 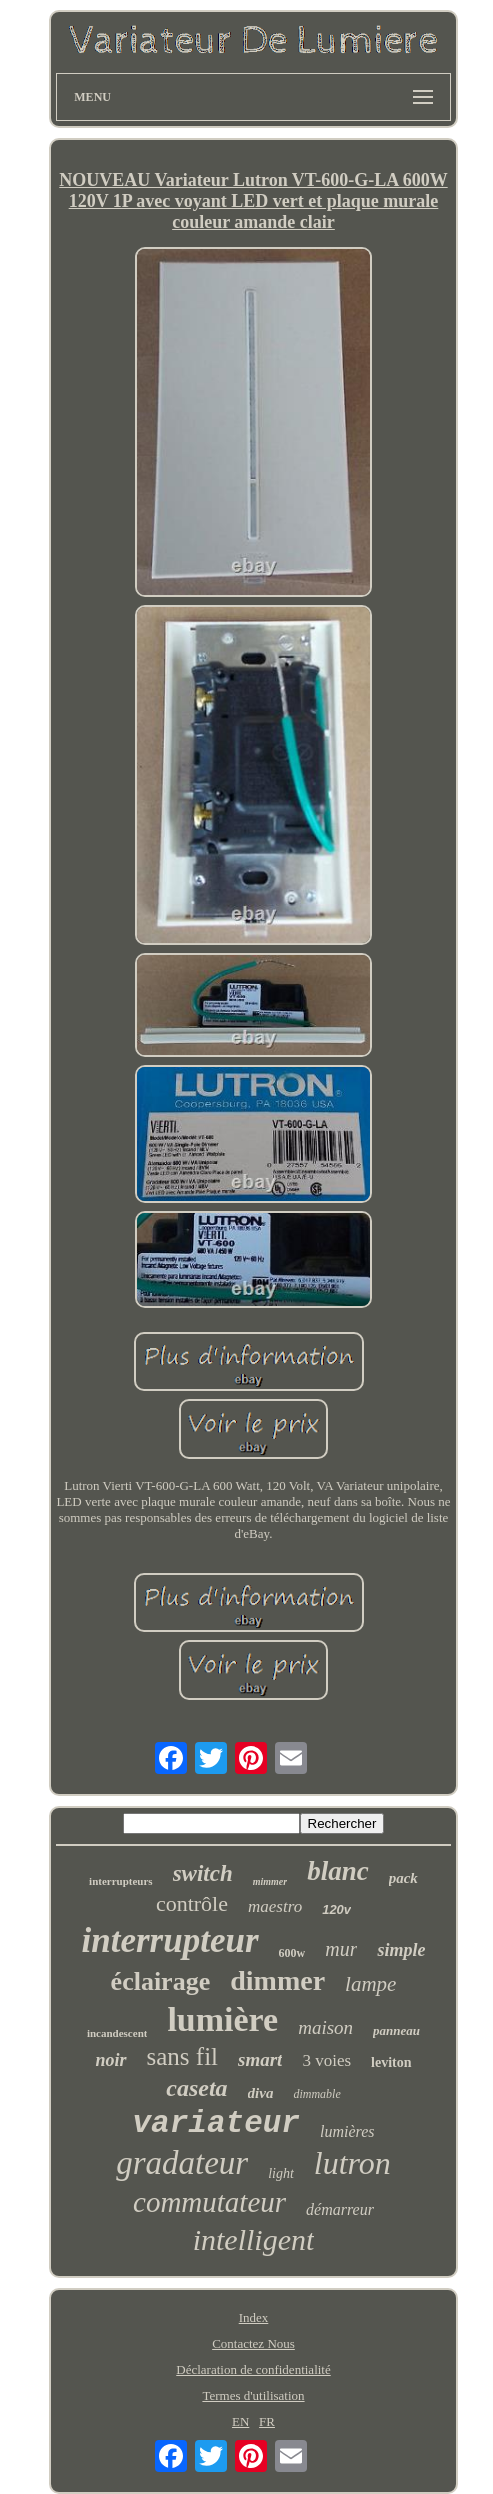 What do you see at coordinates (396, 2030) in the screenshot?
I see `panneau` at bounding box center [396, 2030].